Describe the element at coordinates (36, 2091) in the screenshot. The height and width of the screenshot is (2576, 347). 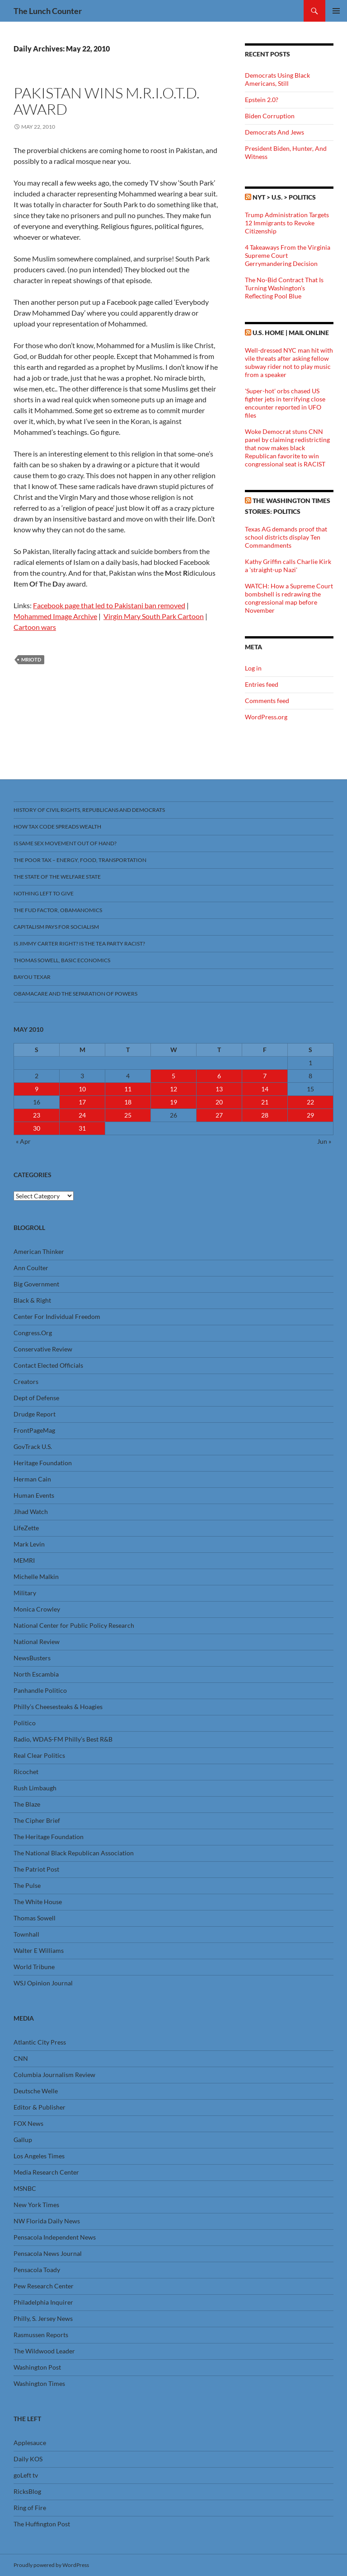
I see `Deutsche Welle` at that location.